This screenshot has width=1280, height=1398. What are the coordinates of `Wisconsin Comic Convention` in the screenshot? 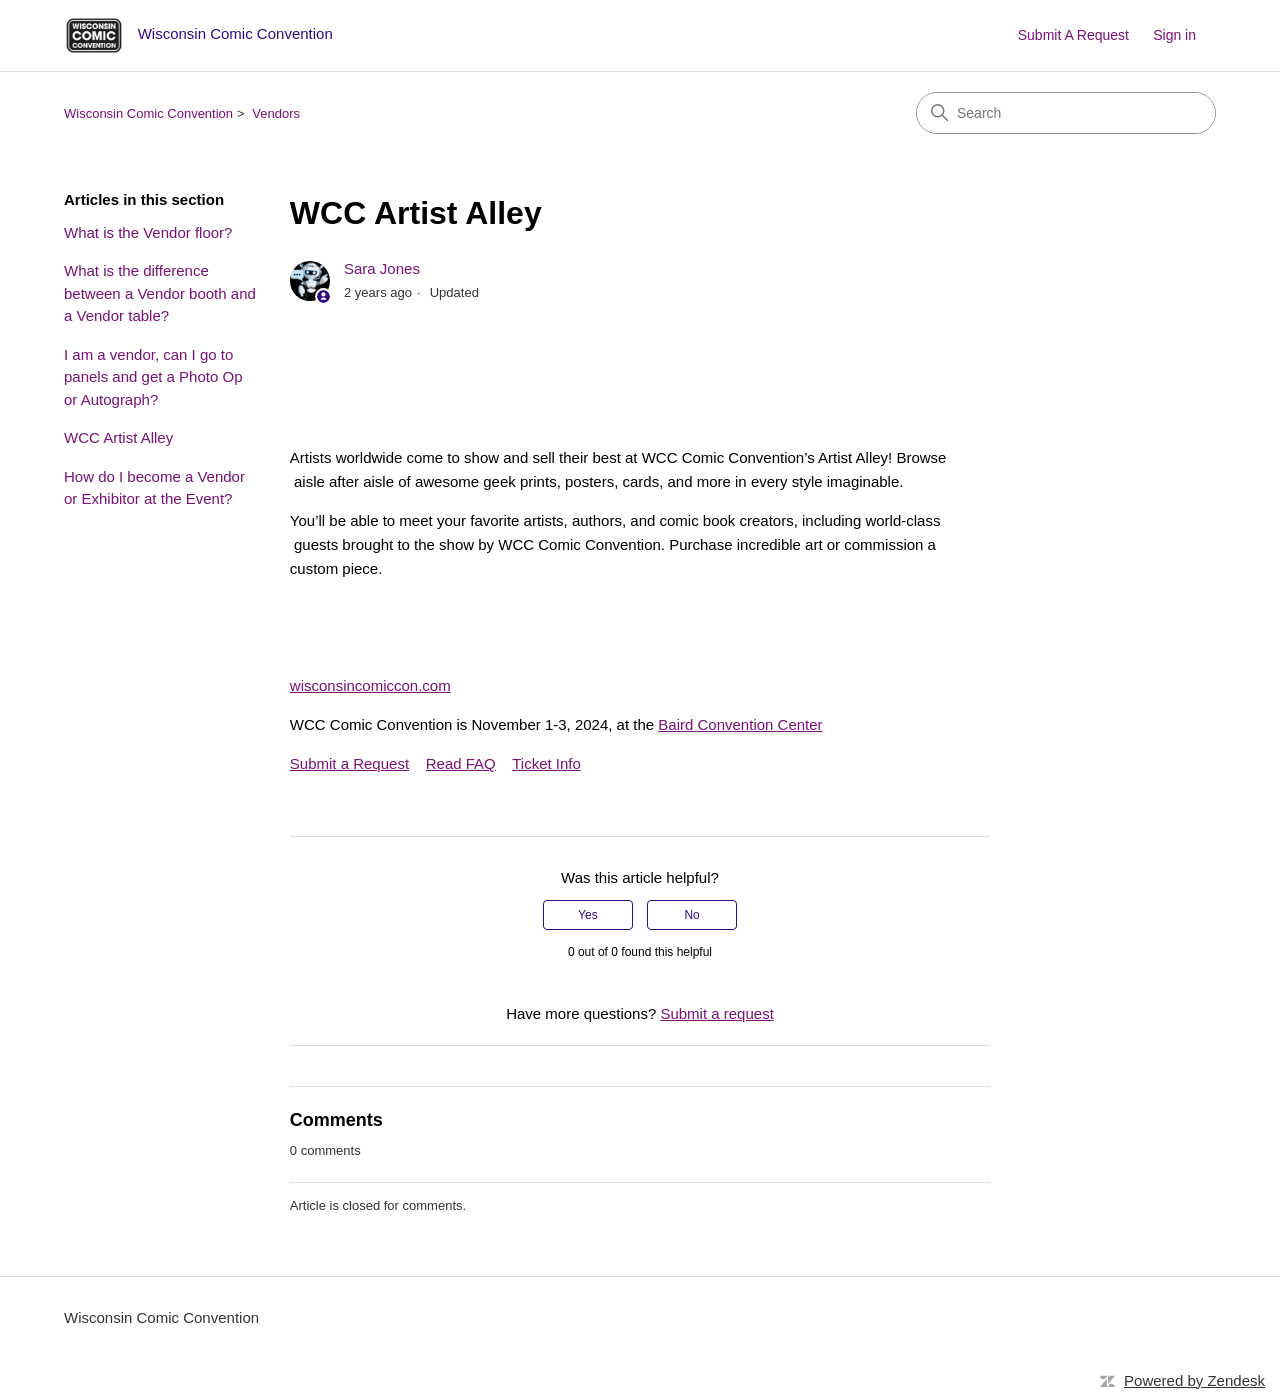 It's located at (148, 113).